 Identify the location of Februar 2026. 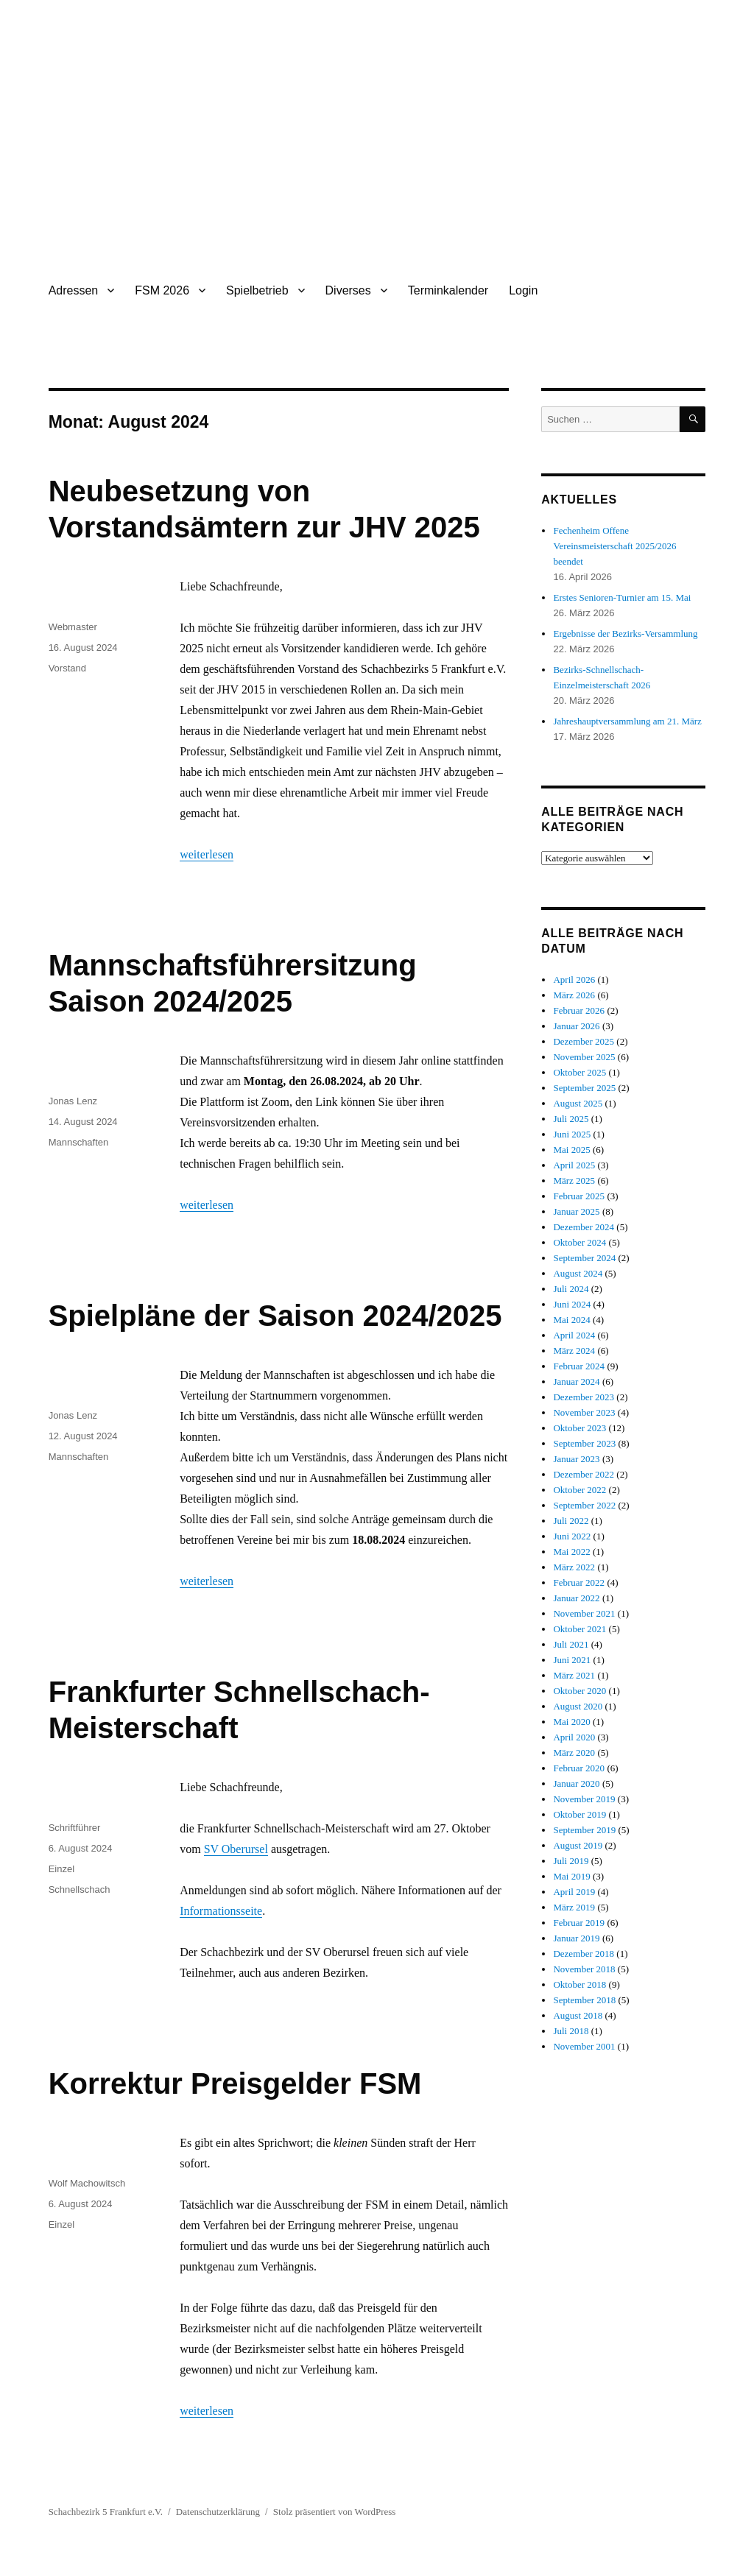
(579, 1010).